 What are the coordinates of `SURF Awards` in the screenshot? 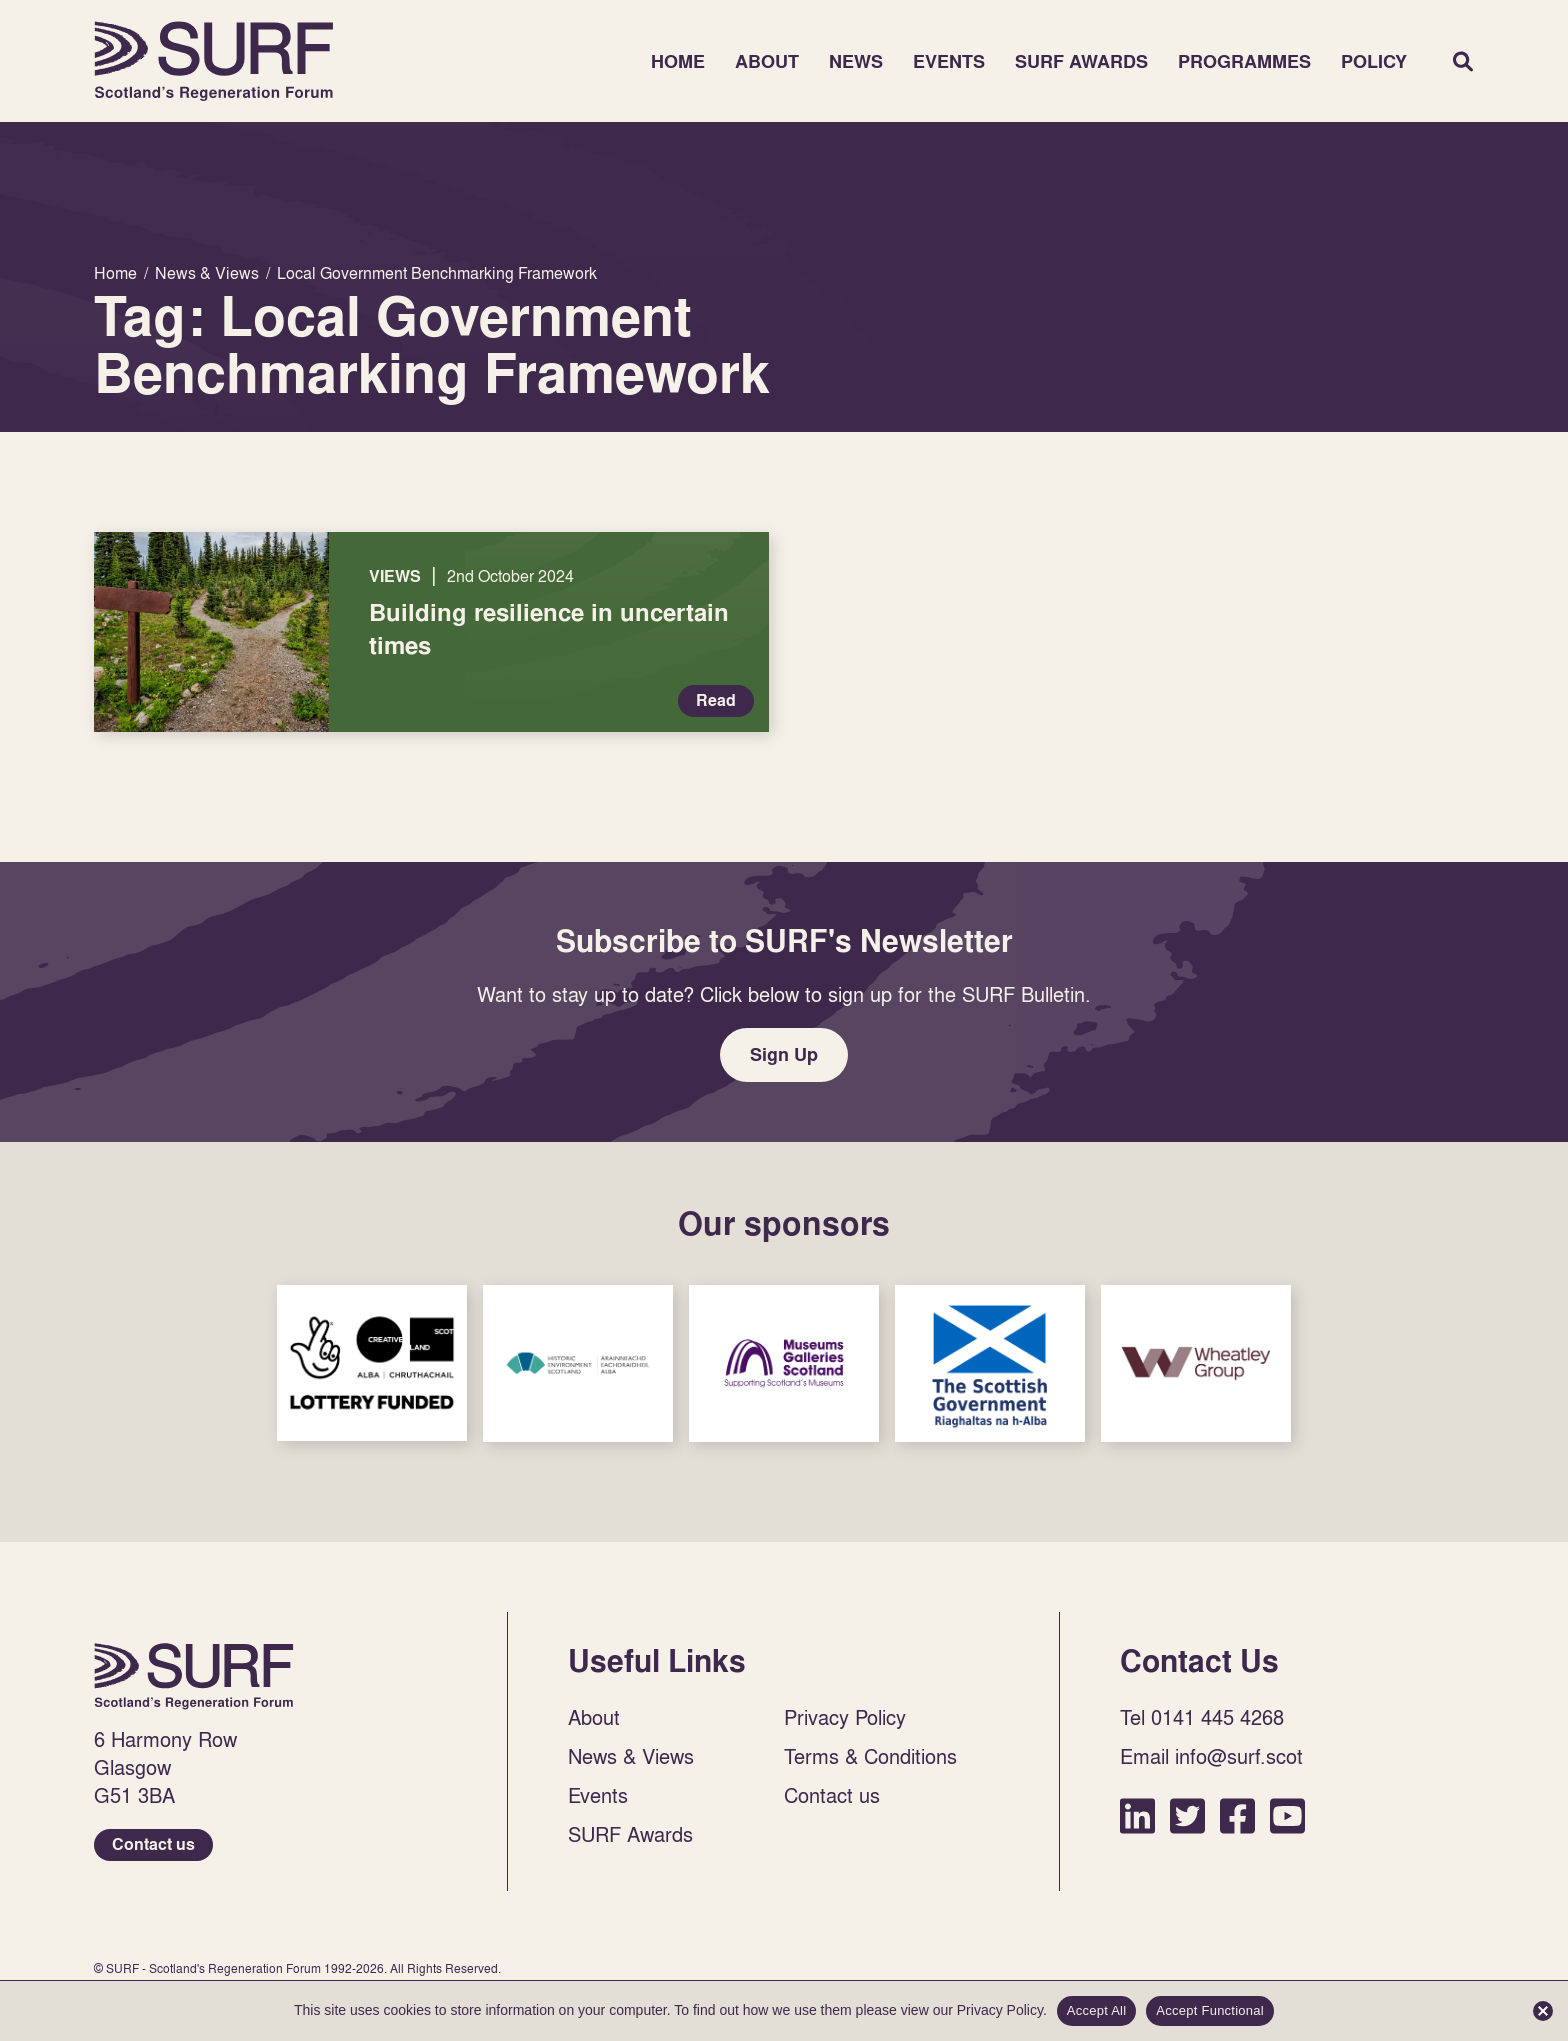 It's located at (1081, 61).